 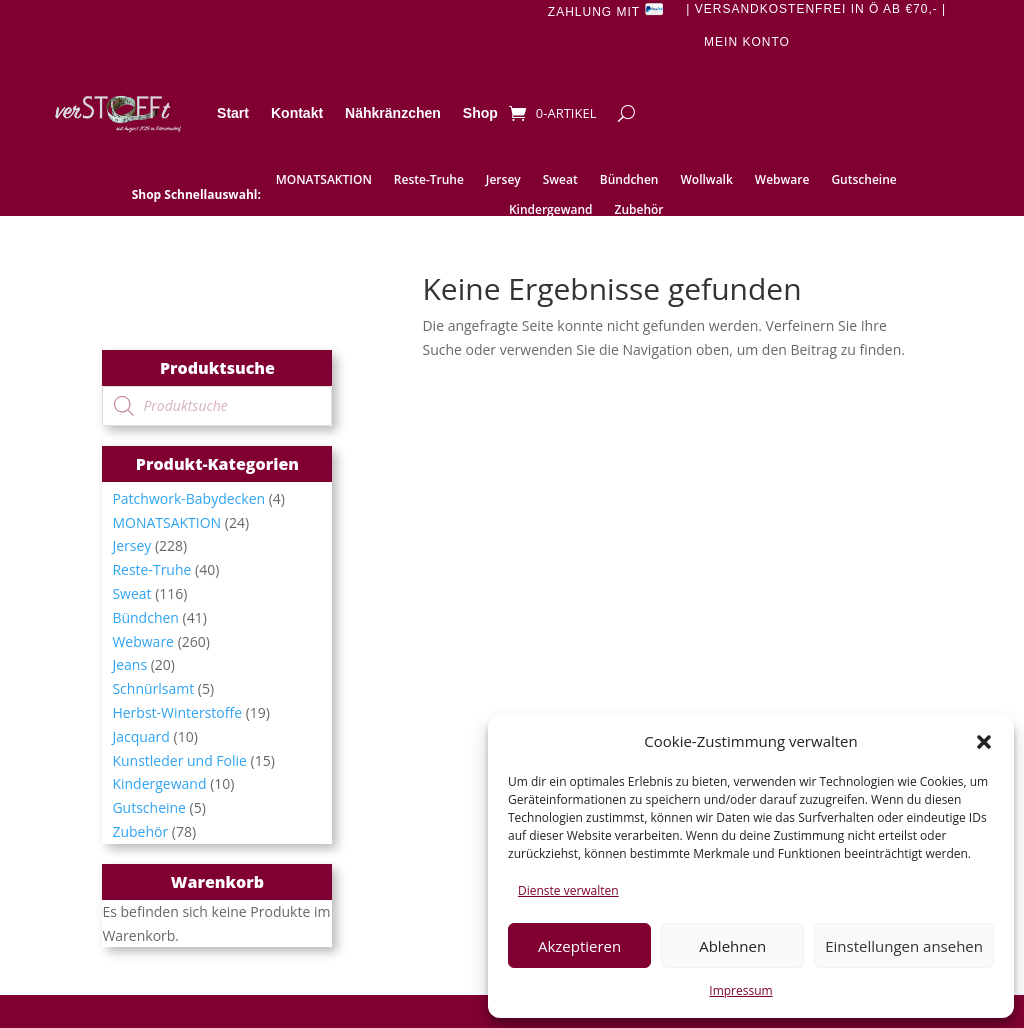 What do you see at coordinates (740, 990) in the screenshot?
I see `Impressum` at bounding box center [740, 990].